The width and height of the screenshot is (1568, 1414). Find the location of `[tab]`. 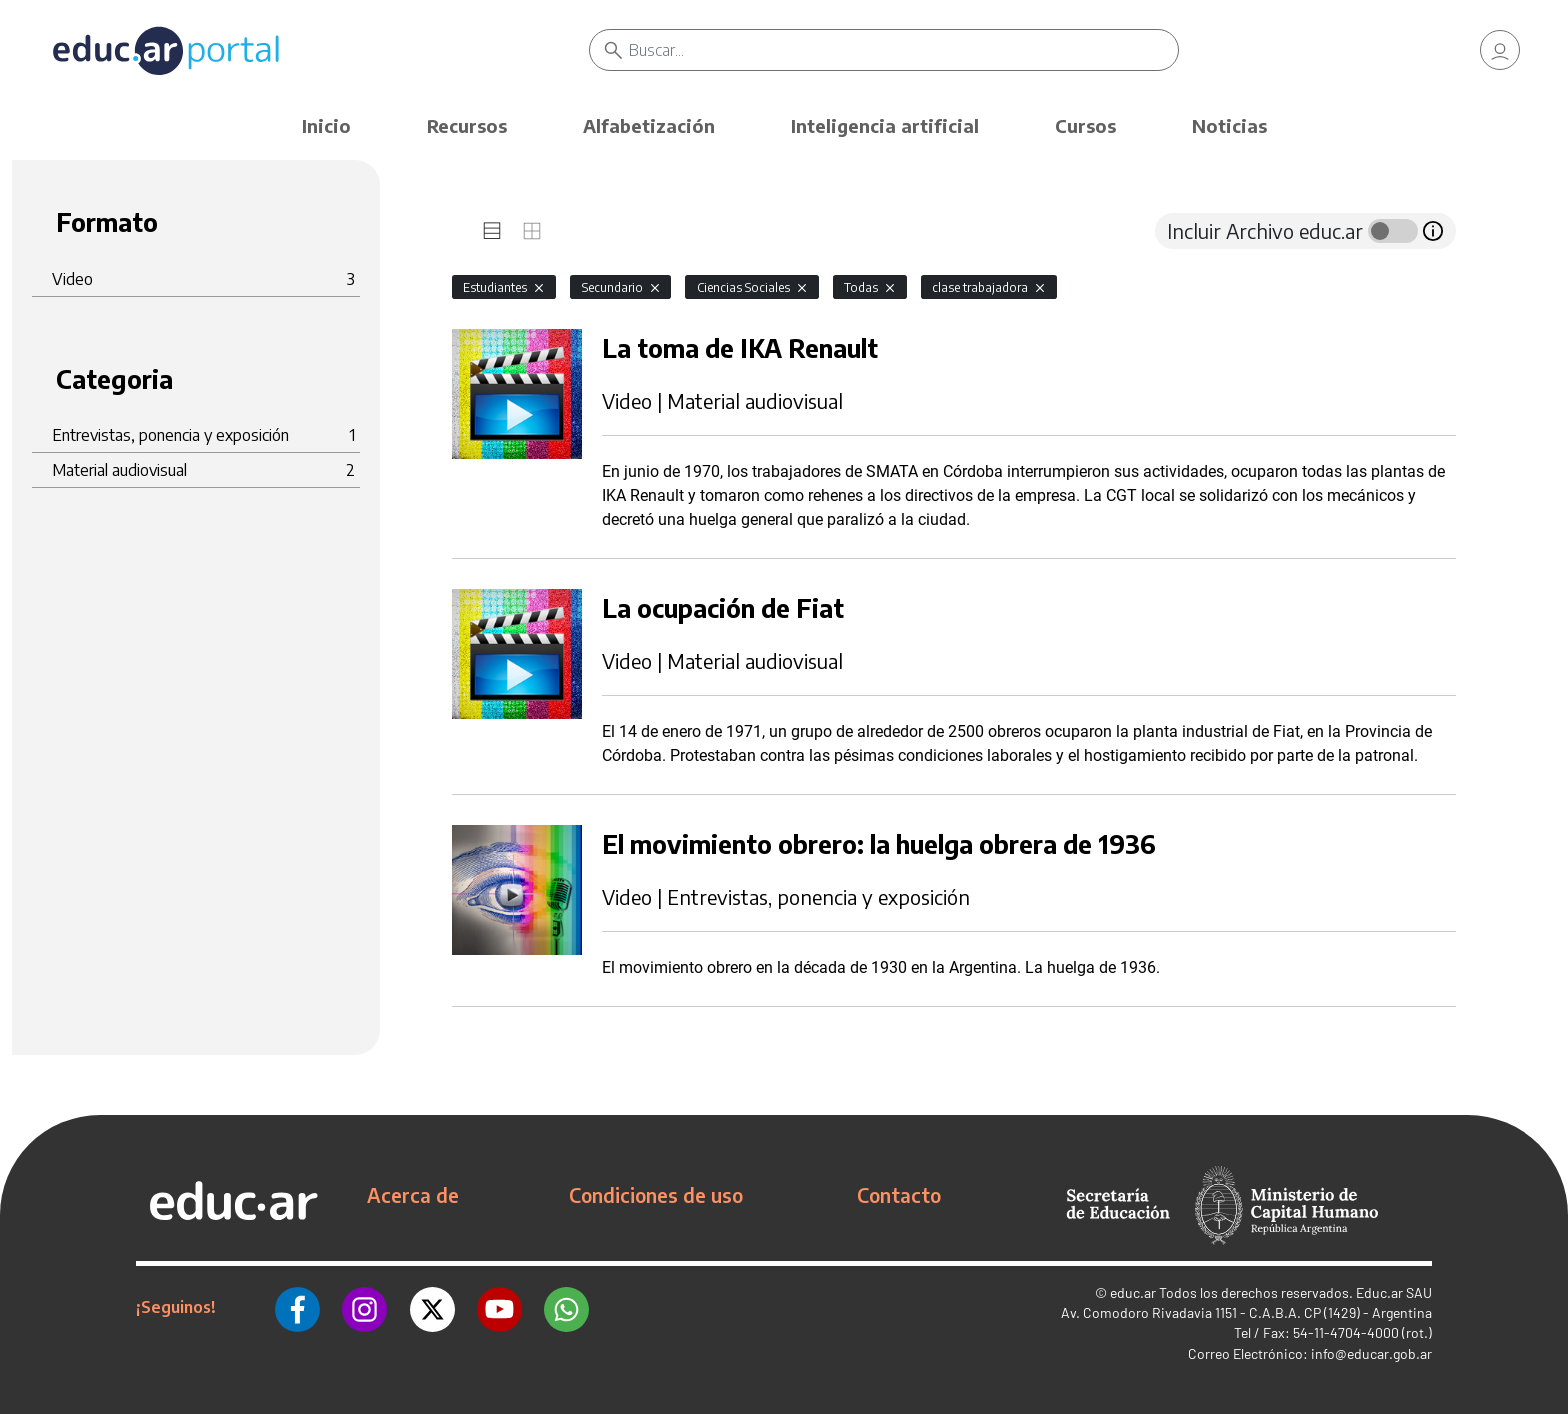

[tab] is located at coordinates (492, 231).